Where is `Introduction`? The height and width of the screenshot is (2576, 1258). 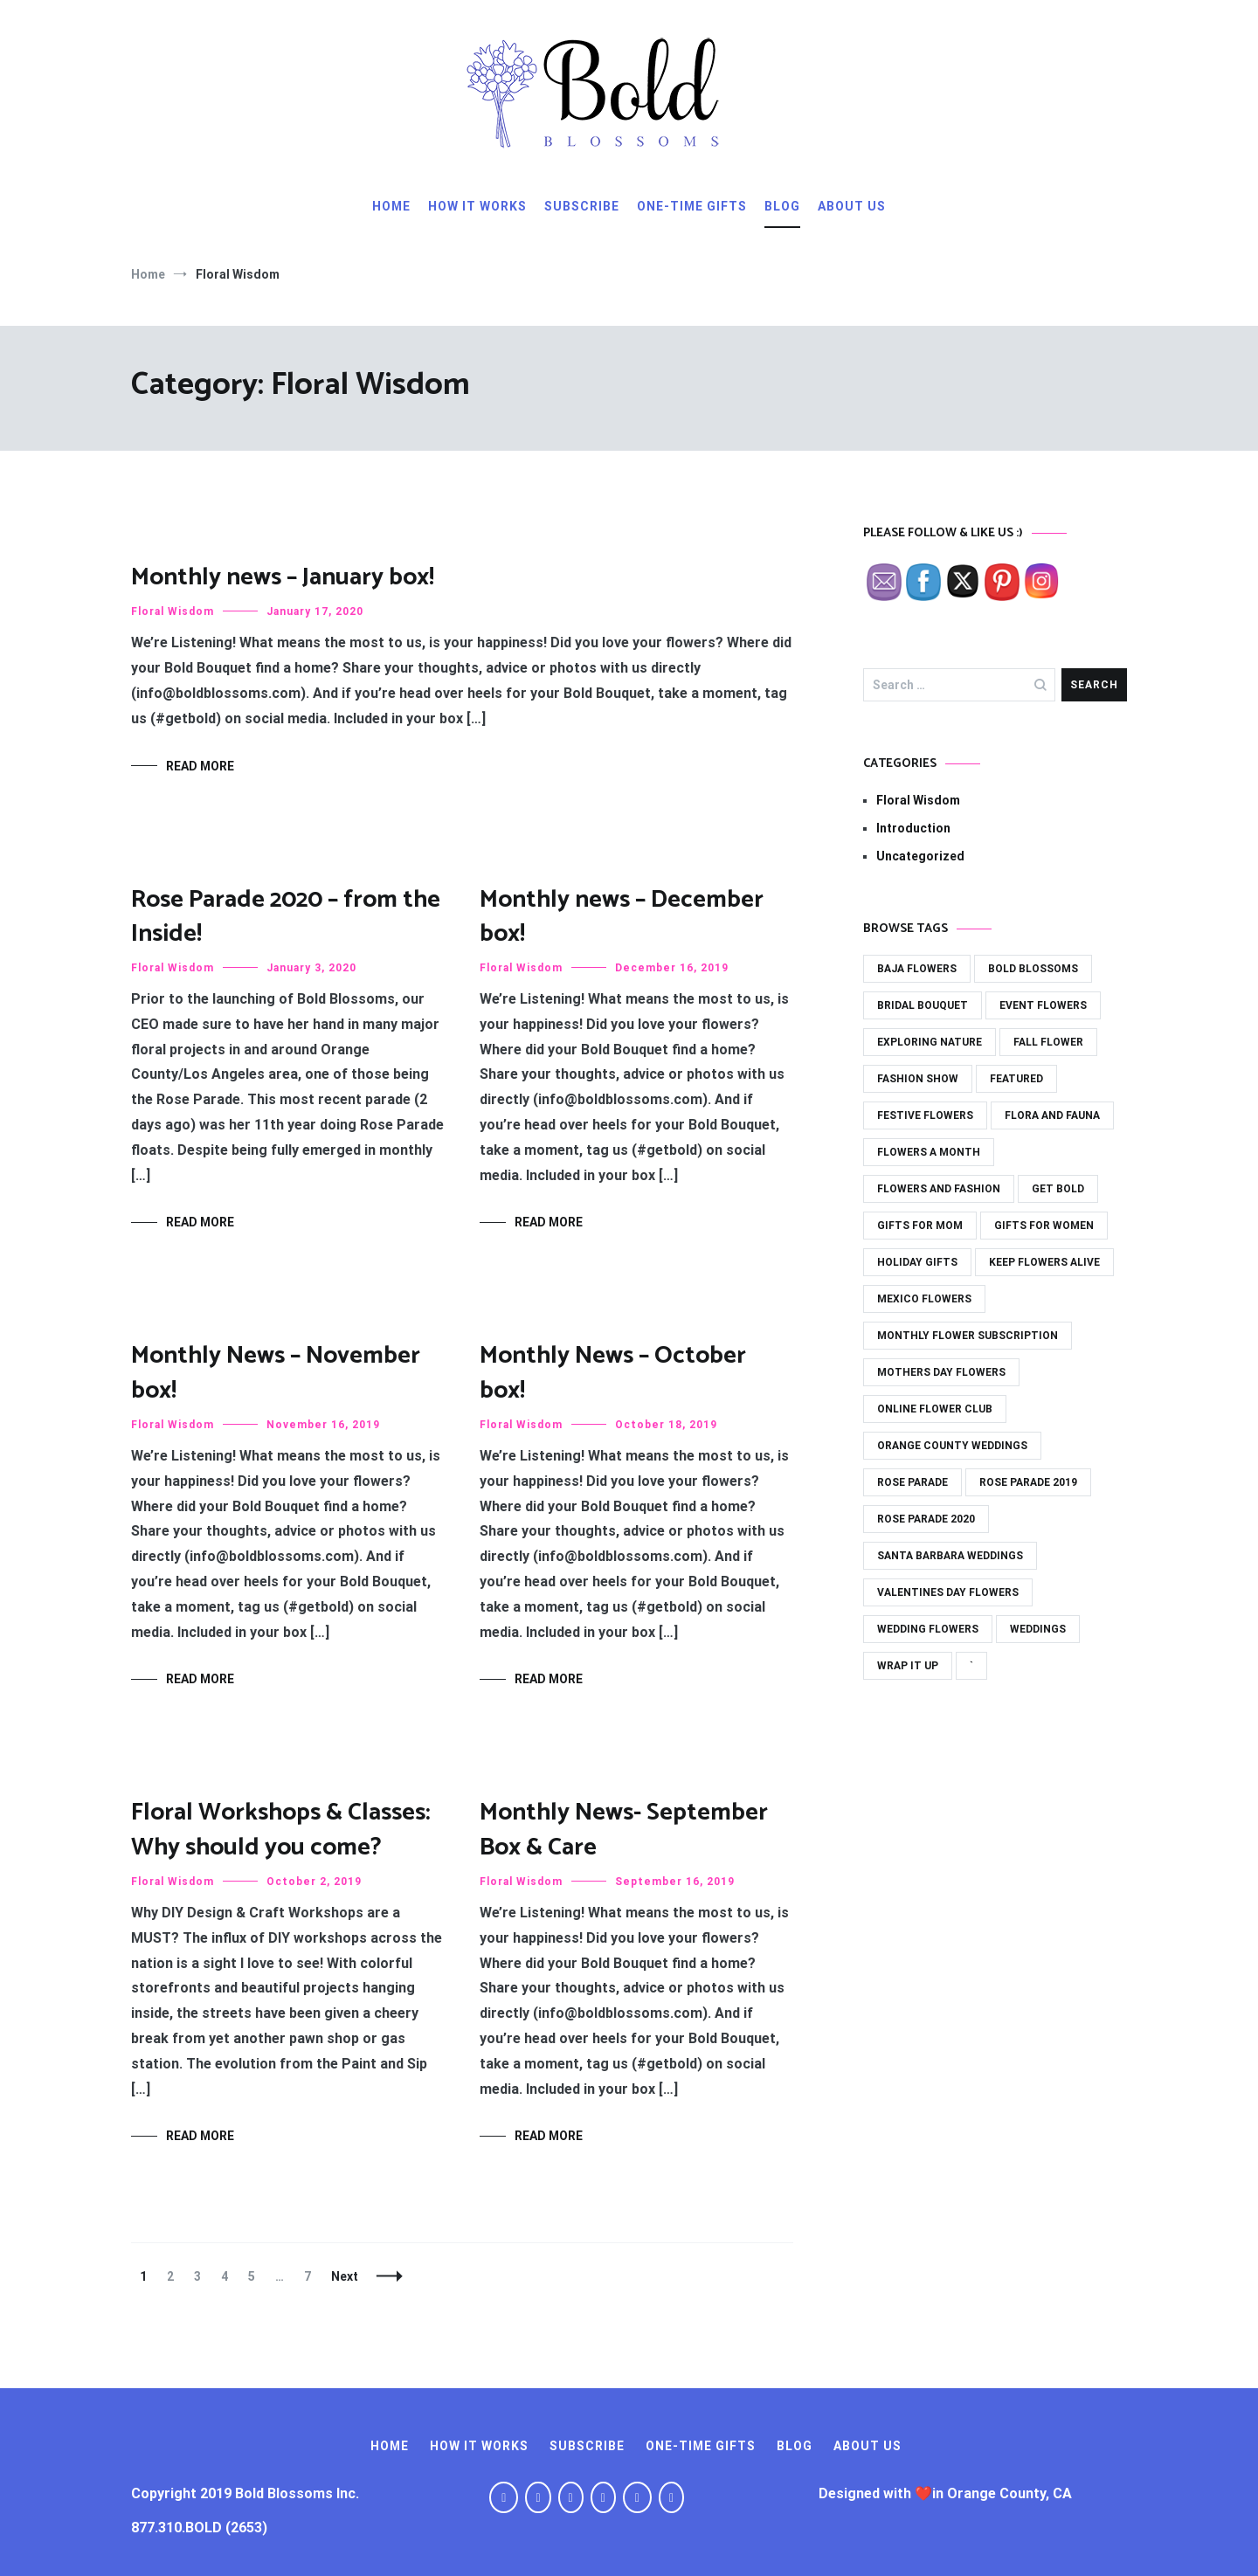 Introduction is located at coordinates (913, 828).